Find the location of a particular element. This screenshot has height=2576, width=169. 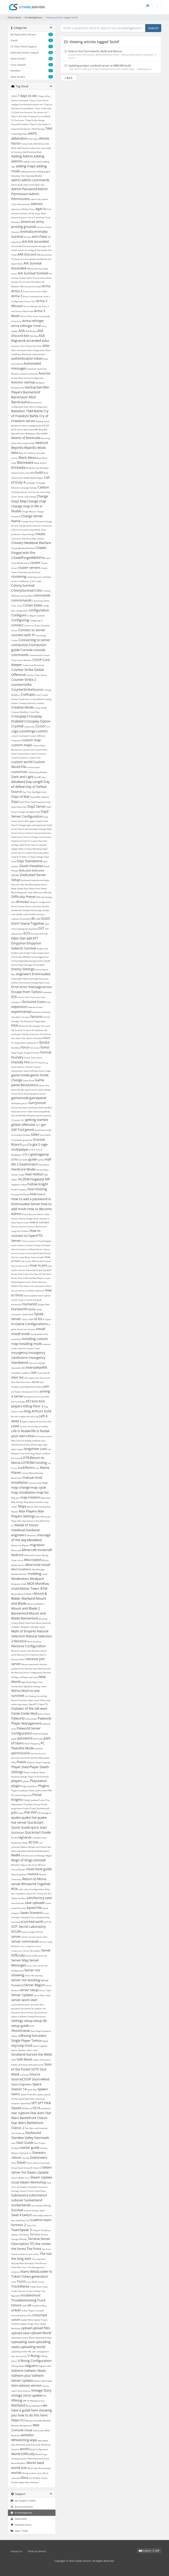

five reborn commands is located at coordinates (32, 1038).